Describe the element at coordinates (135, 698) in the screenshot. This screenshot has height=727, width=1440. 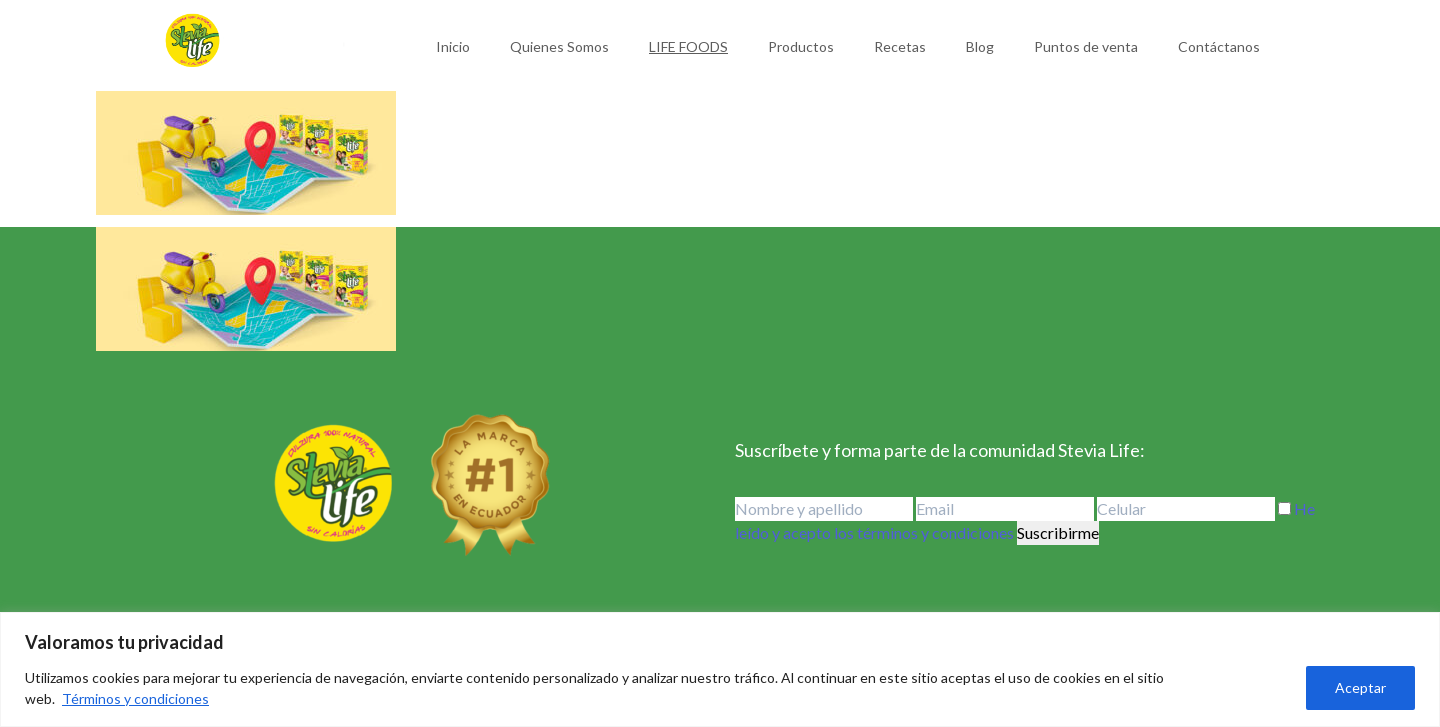
I see `Términos y condiciones` at that location.